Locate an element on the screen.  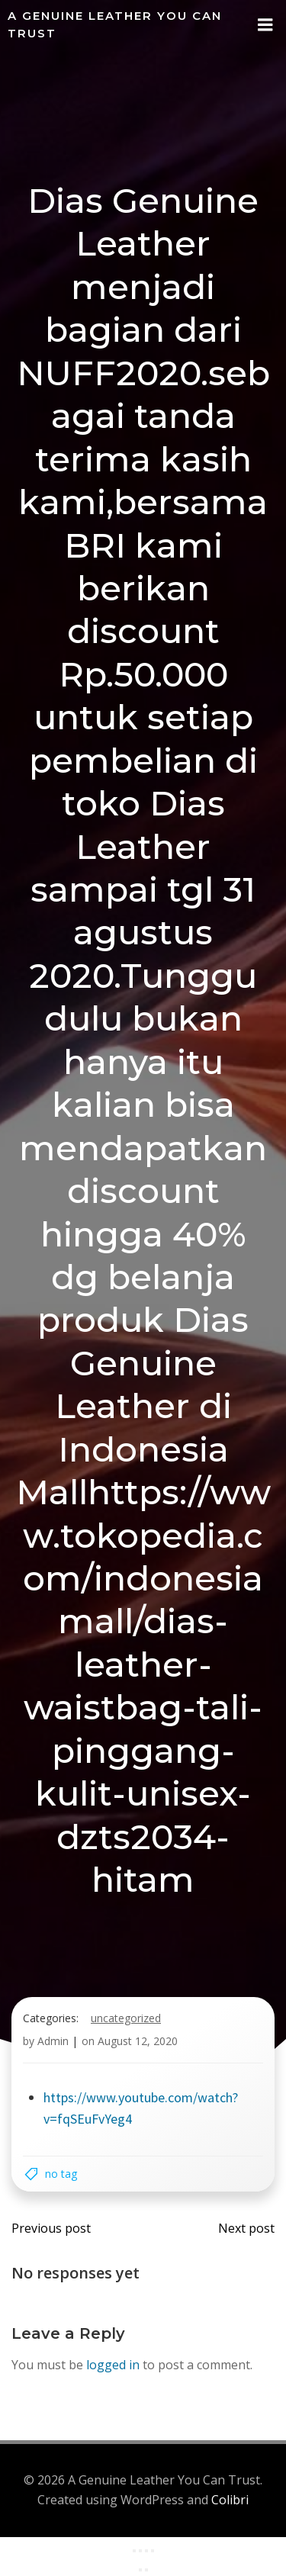
Colibri is located at coordinates (230, 2499).